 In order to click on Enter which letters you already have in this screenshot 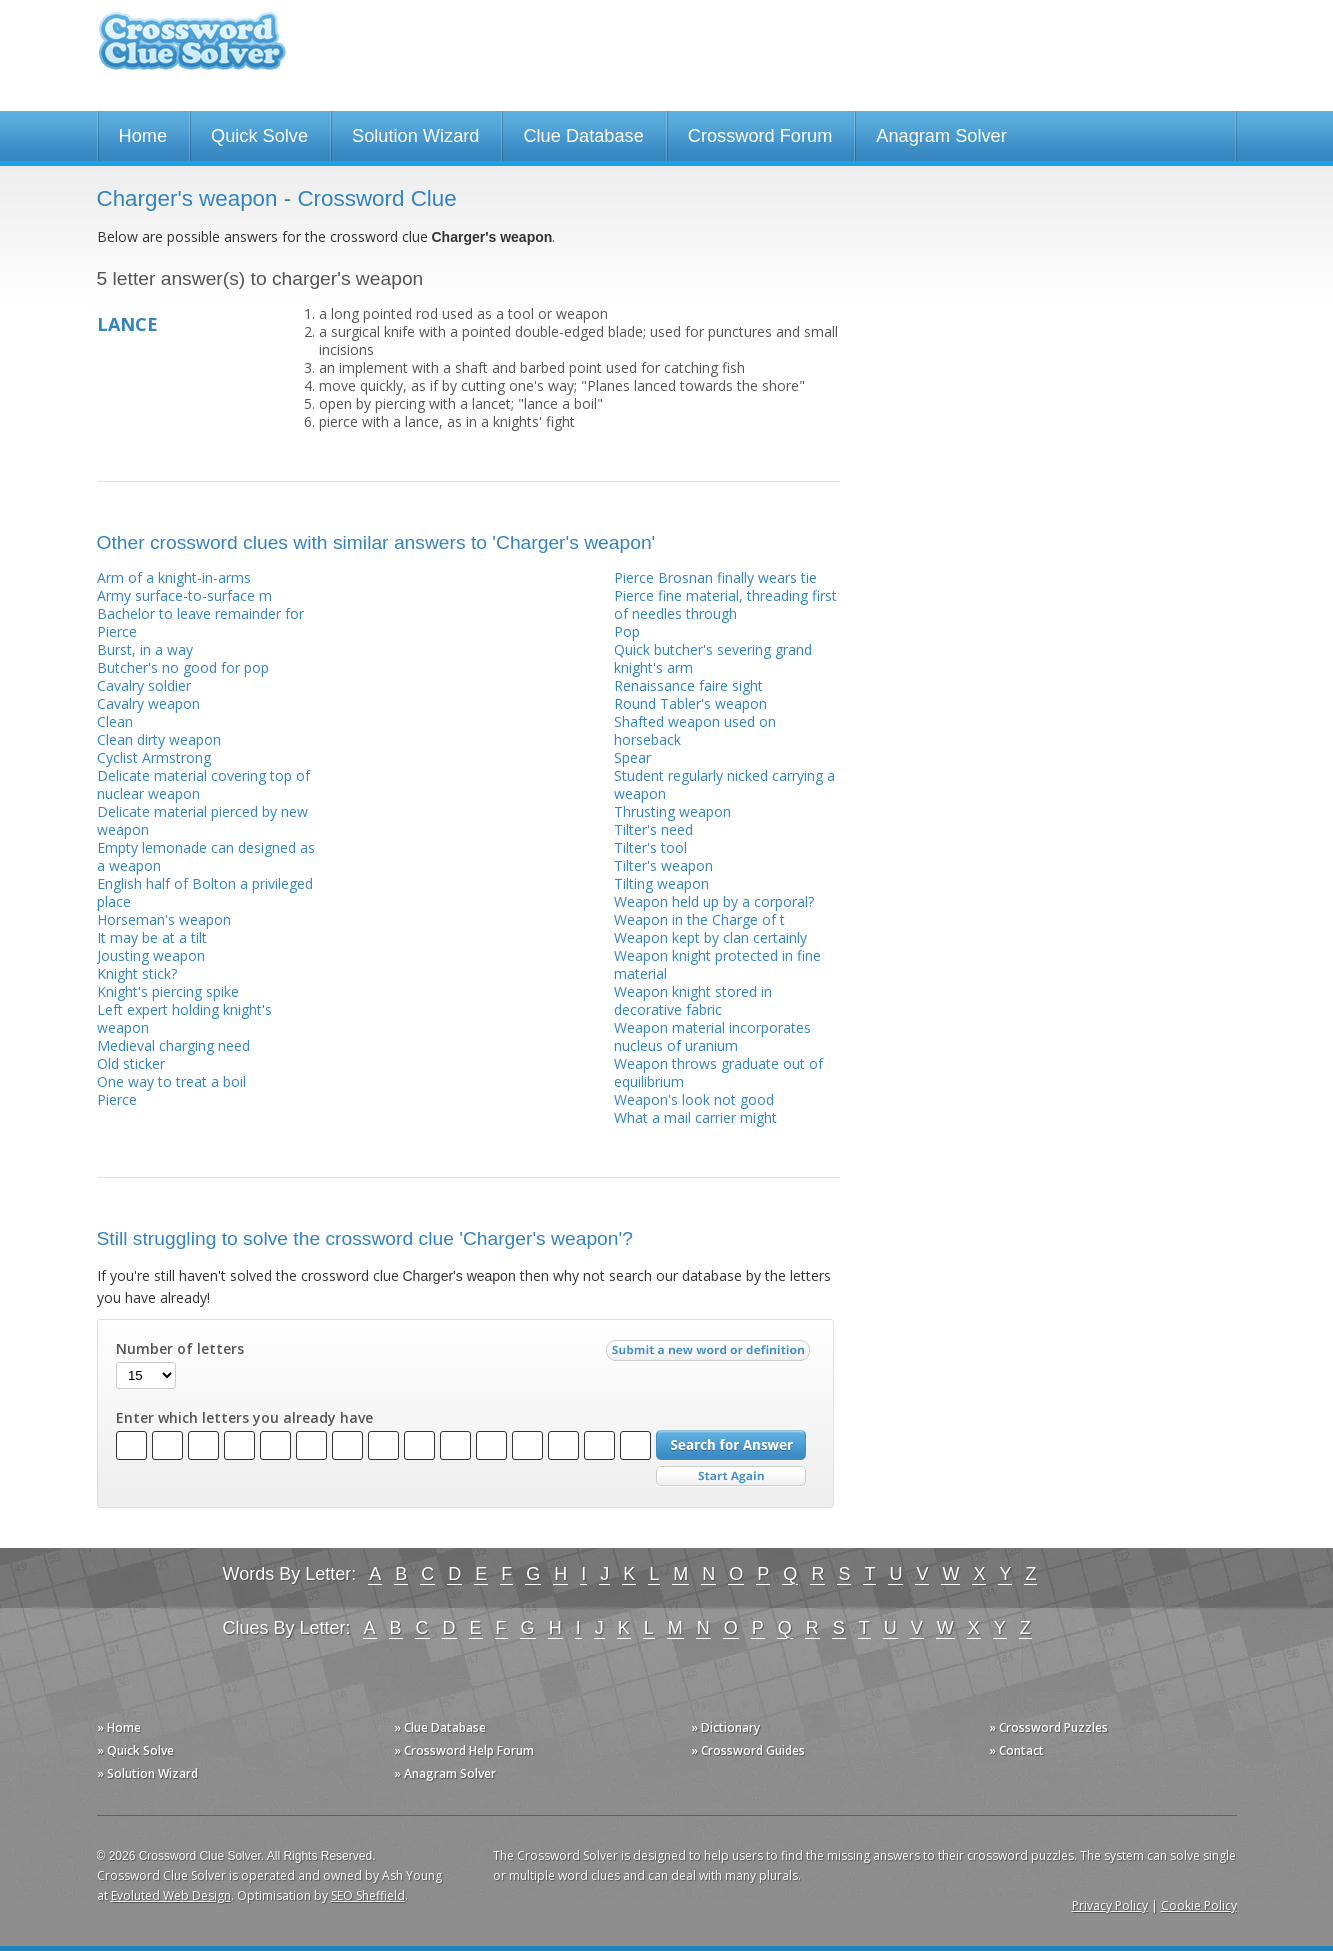, I will do `click(244, 1418)`.